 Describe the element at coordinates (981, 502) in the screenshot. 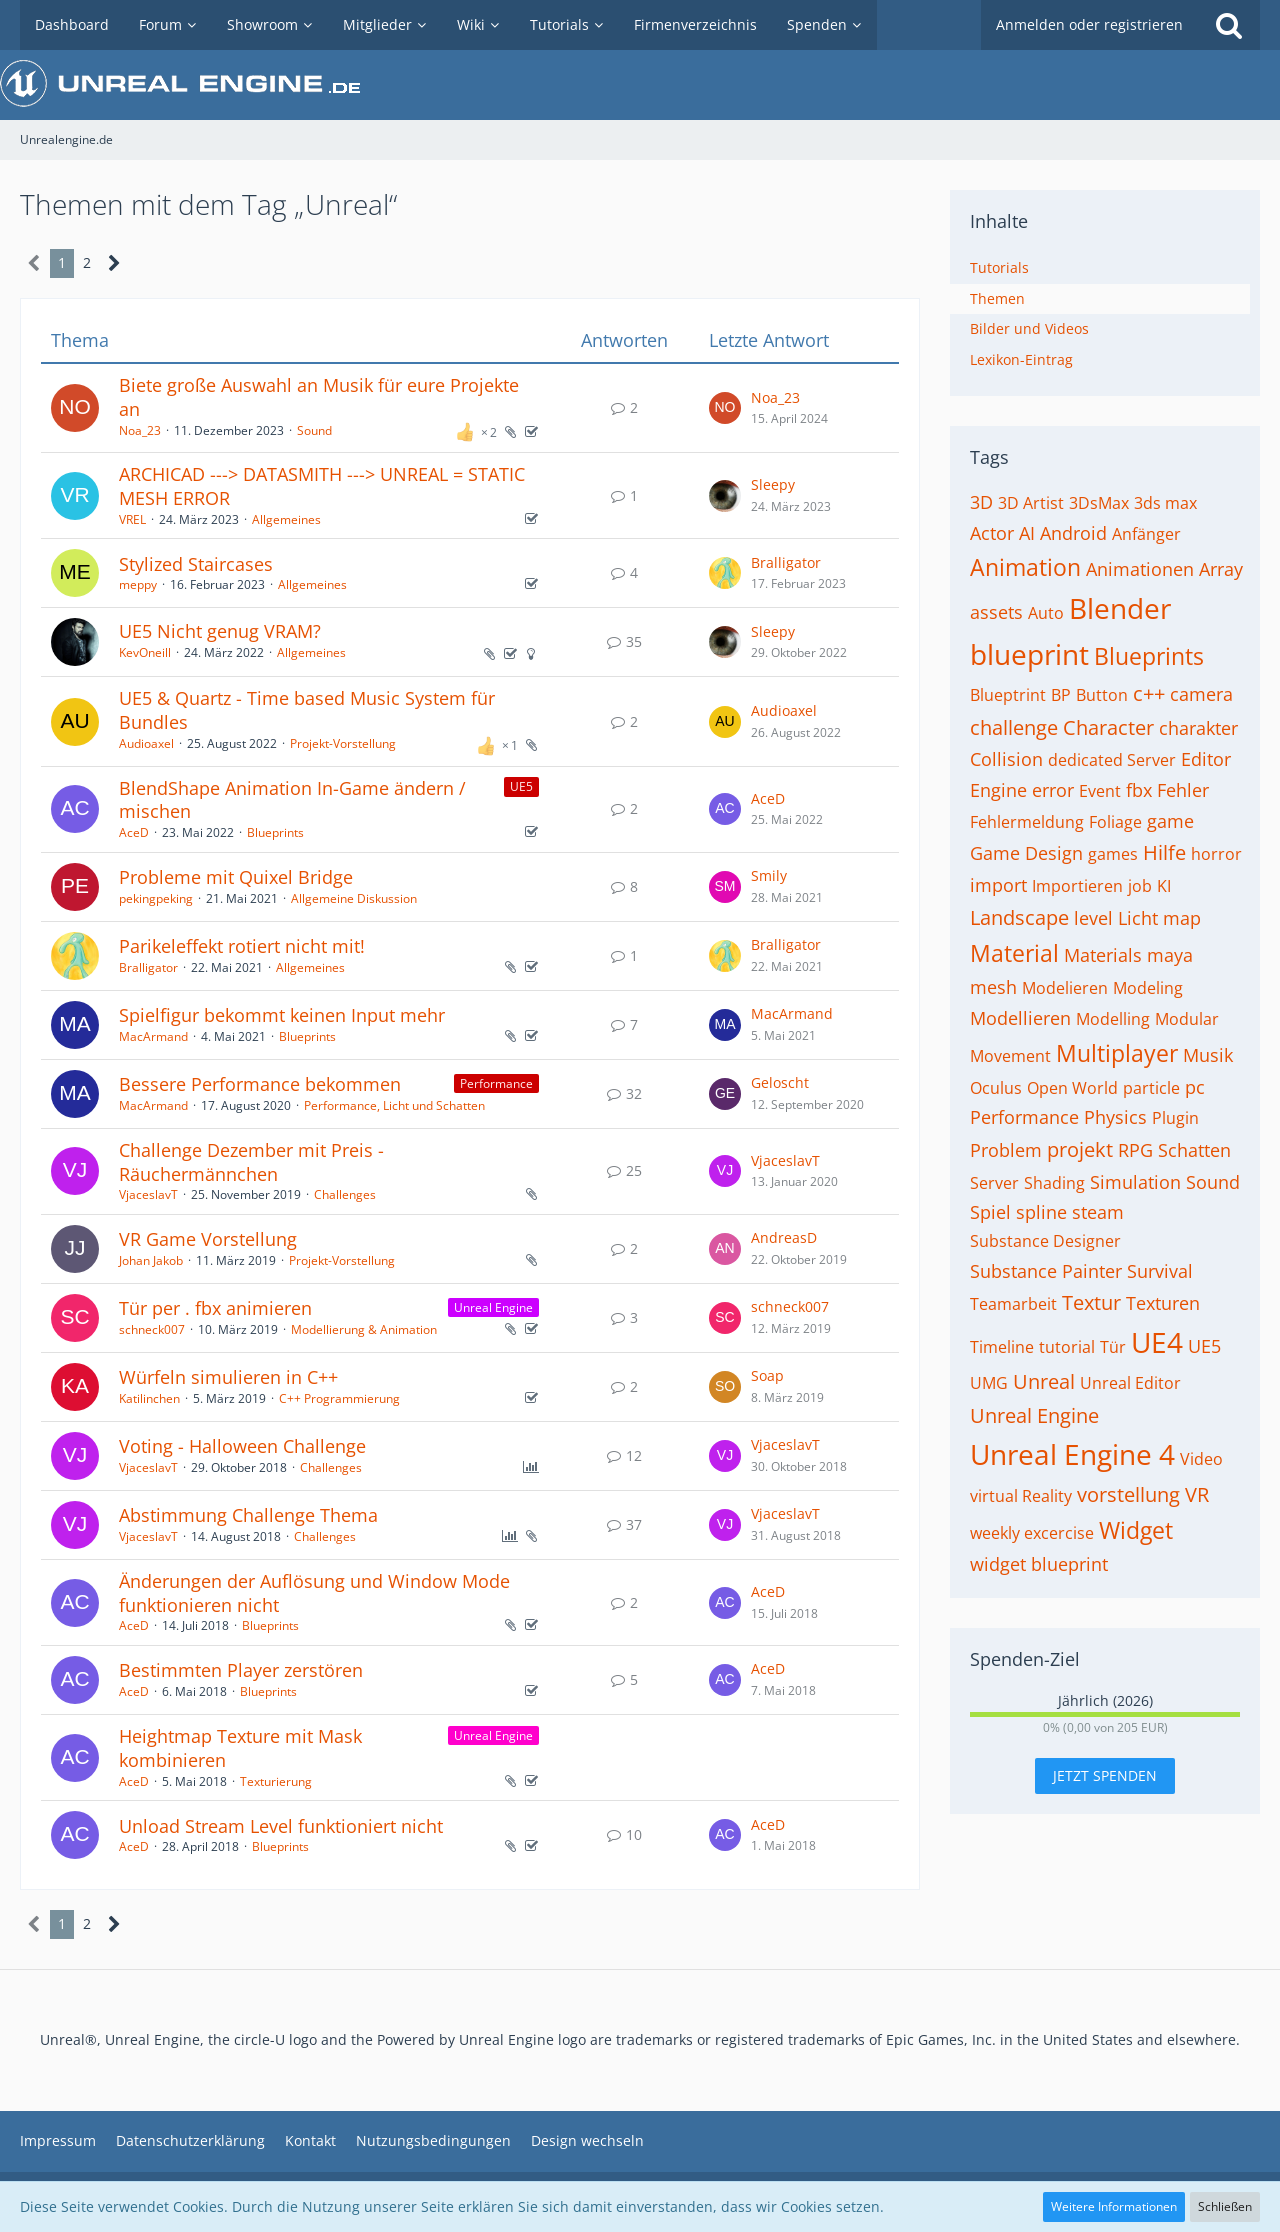

I see `3D` at that location.